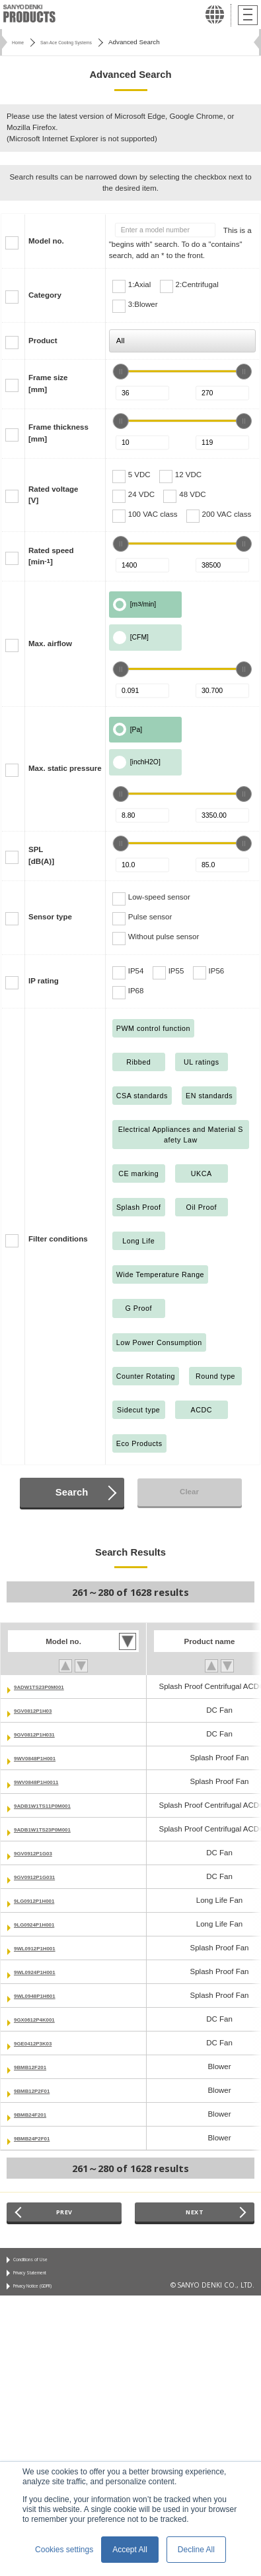 The height and width of the screenshot is (2576, 261). What do you see at coordinates (196, 2549) in the screenshot?
I see `Decline All [button]` at bounding box center [196, 2549].